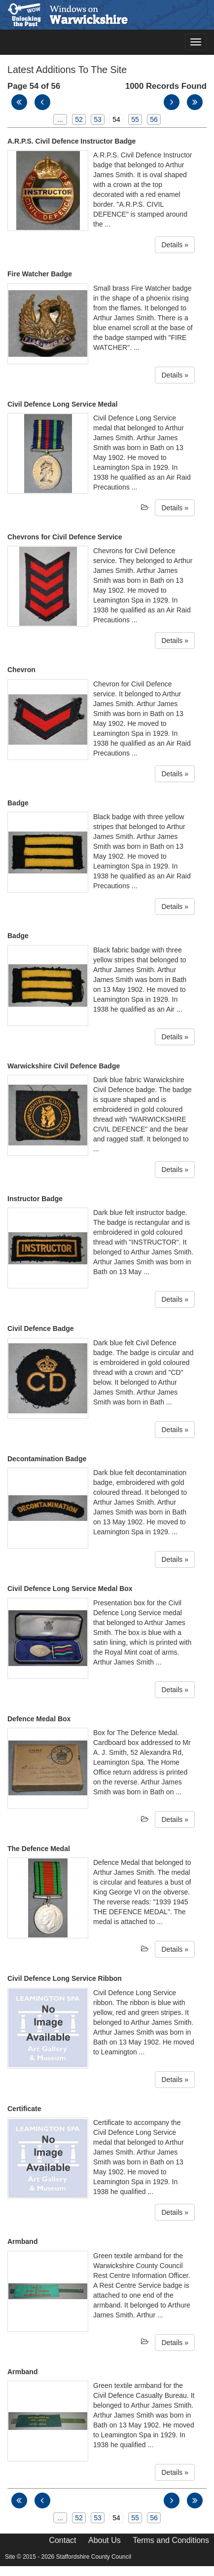 This screenshot has height=2576, width=214. I want to click on Contact, so click(62, 2540).